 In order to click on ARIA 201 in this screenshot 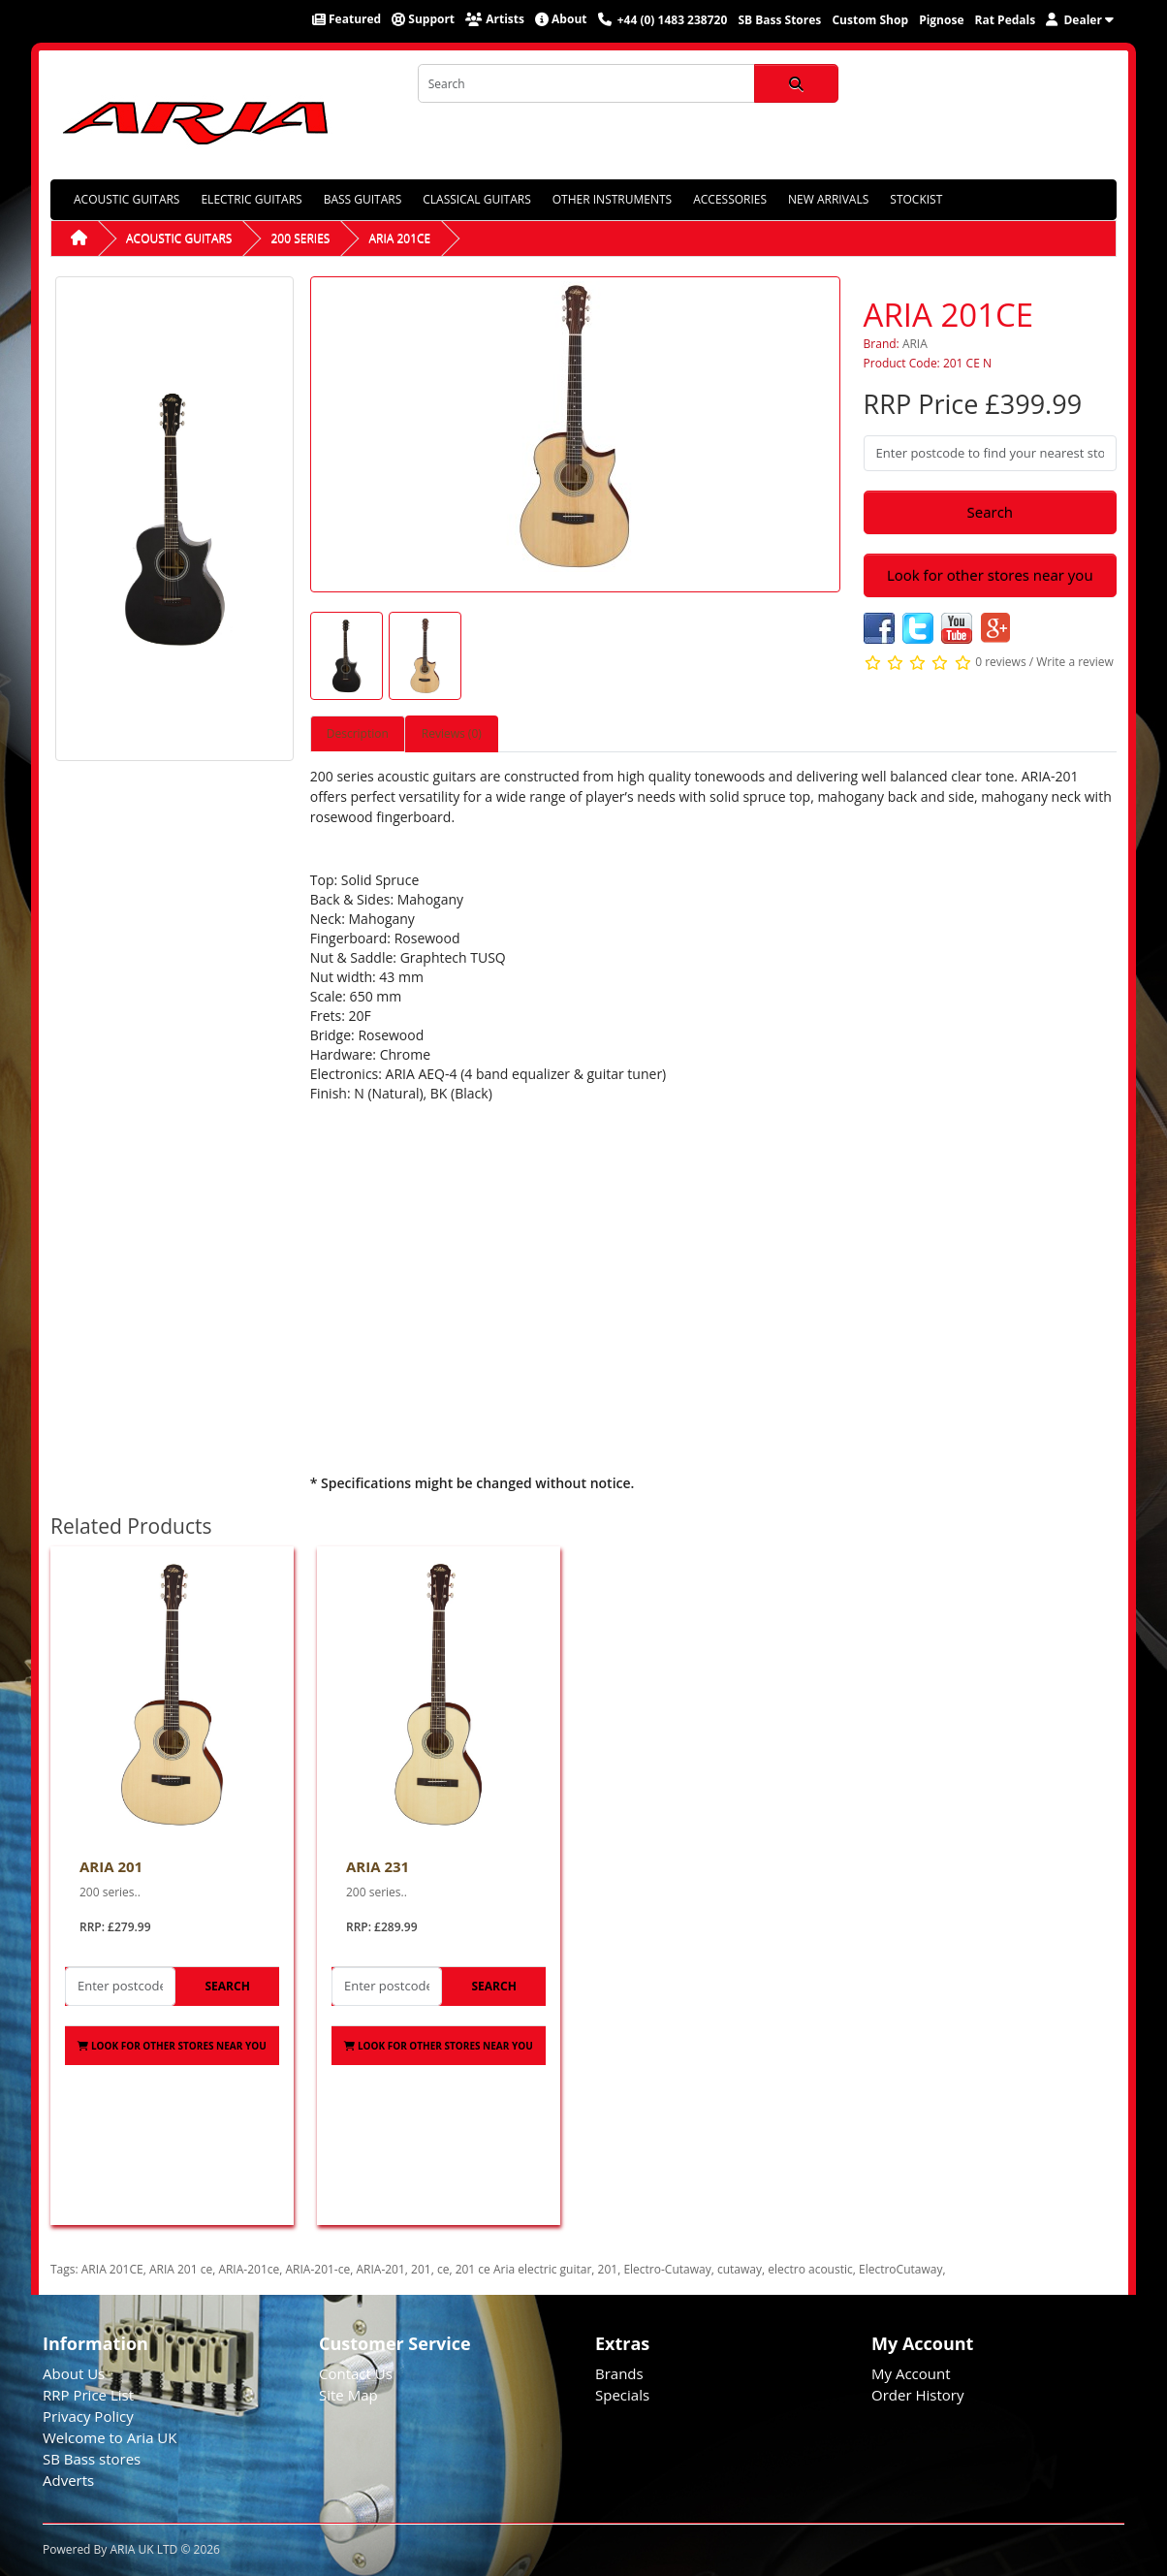, I will do `click(110, 1866)`.